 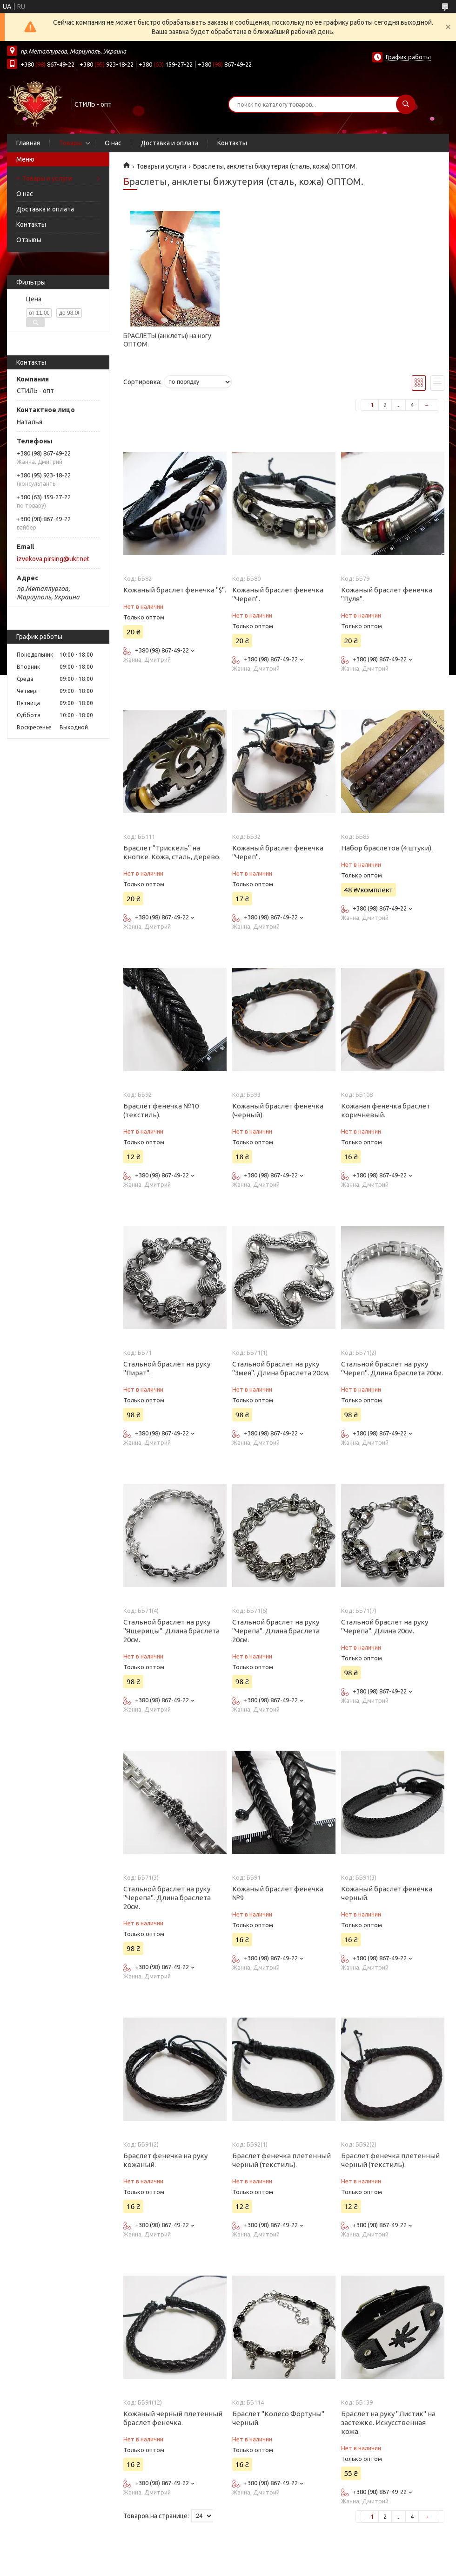 What do you see at coordinates (113, 143) in the screenshot?
I see `О нас` at bounding box center [113, 143].